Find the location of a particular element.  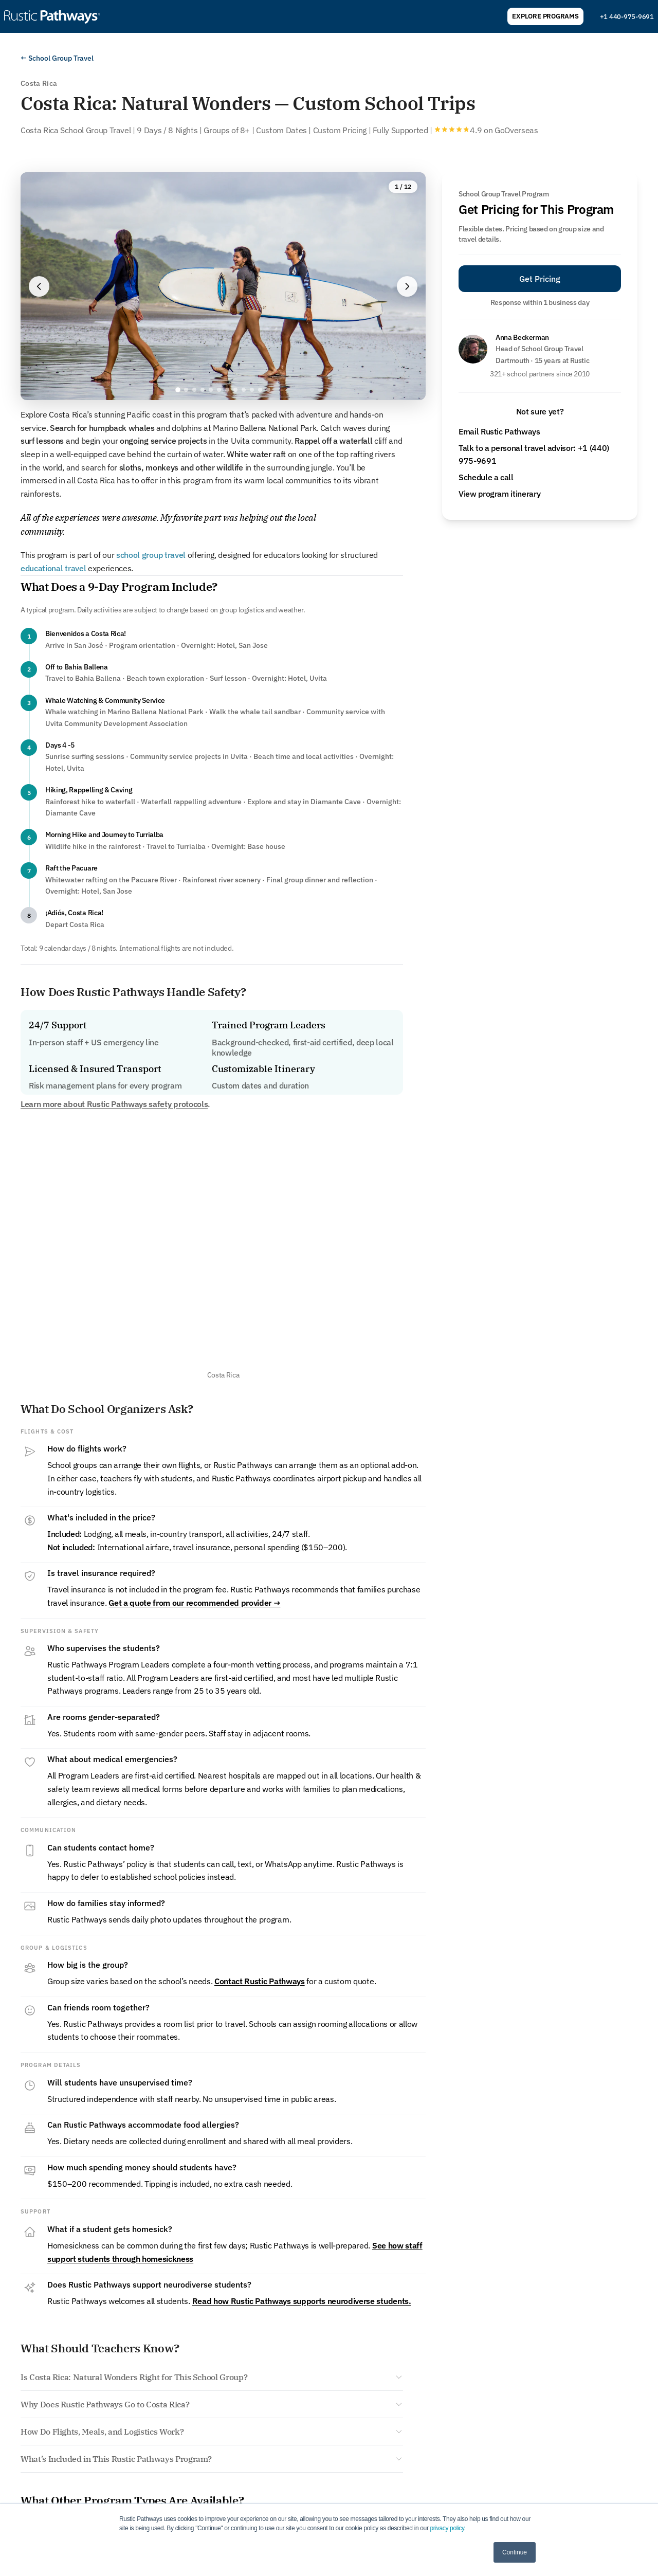

[Show answer: Why Does Rustic Pathways Go to Costa Rica?] is located at coordinates (212, 2404).